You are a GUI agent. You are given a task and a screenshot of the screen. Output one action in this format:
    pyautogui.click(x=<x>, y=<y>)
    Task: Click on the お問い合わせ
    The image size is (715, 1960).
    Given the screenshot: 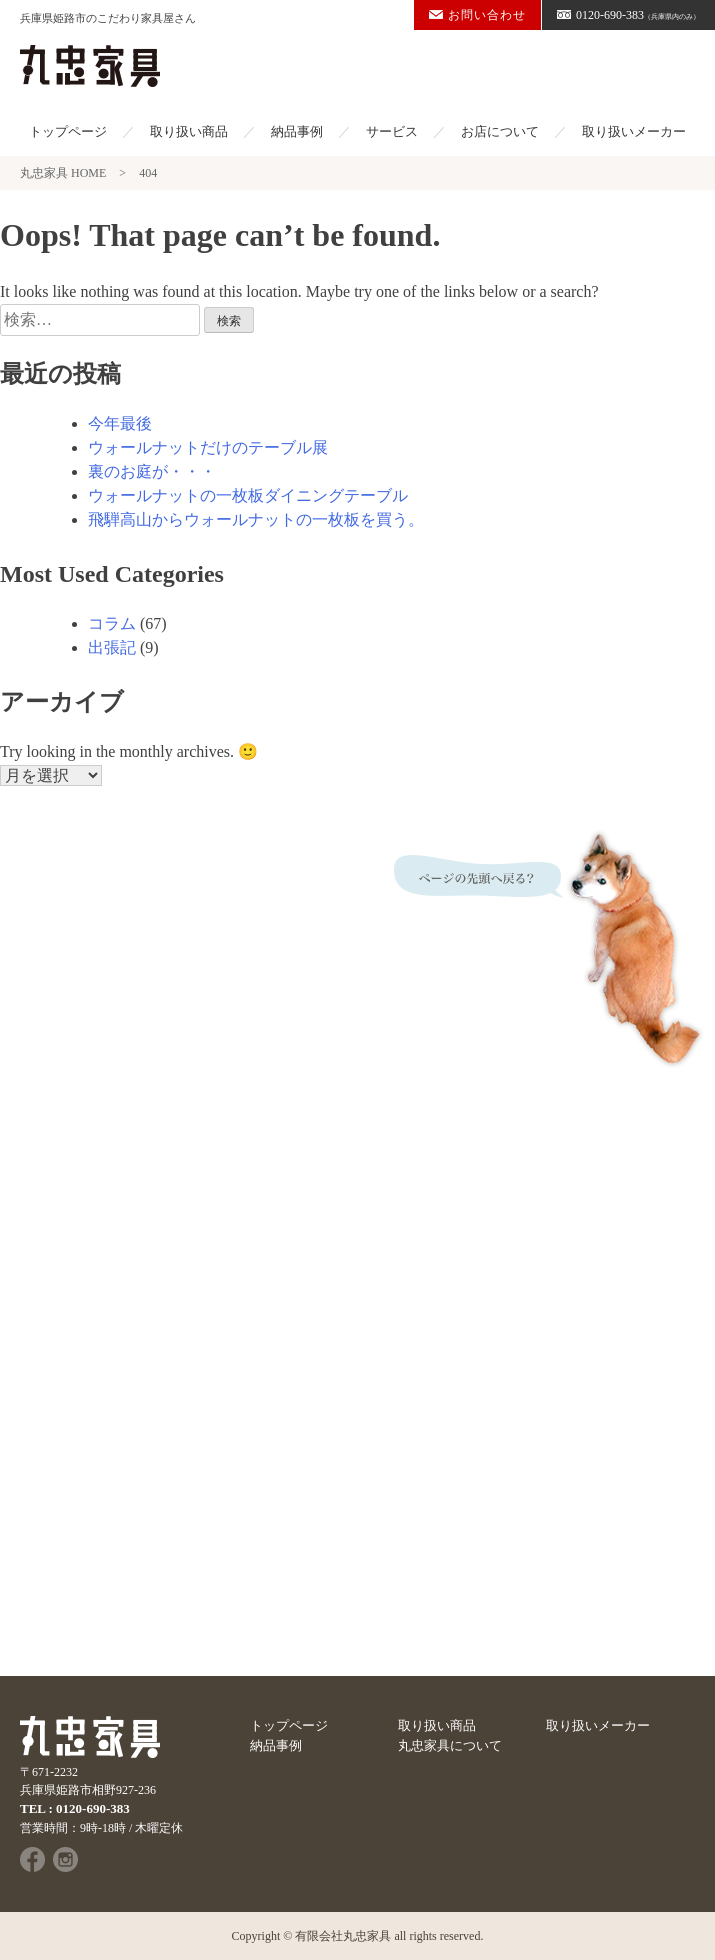 What is the action you would take?
    pyautogui.click(x=477, y=15)
    